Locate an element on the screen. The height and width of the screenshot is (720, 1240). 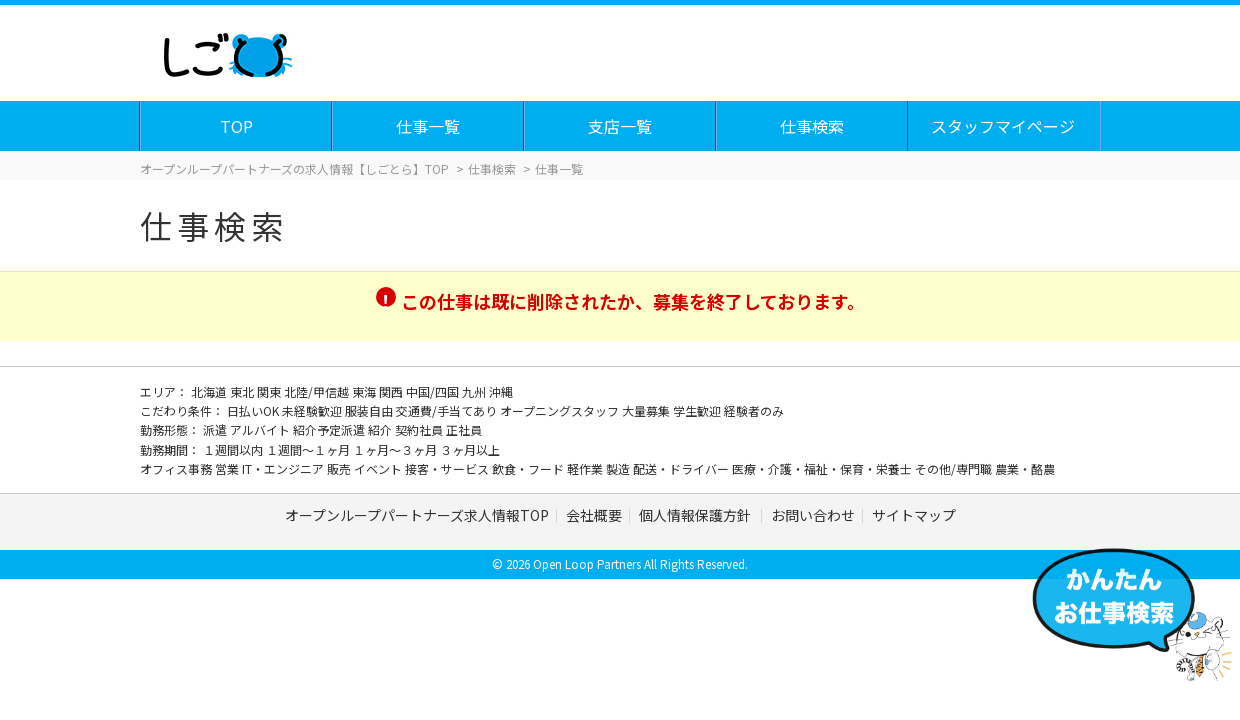
サイトマップ is located at coordinates (914, 515).